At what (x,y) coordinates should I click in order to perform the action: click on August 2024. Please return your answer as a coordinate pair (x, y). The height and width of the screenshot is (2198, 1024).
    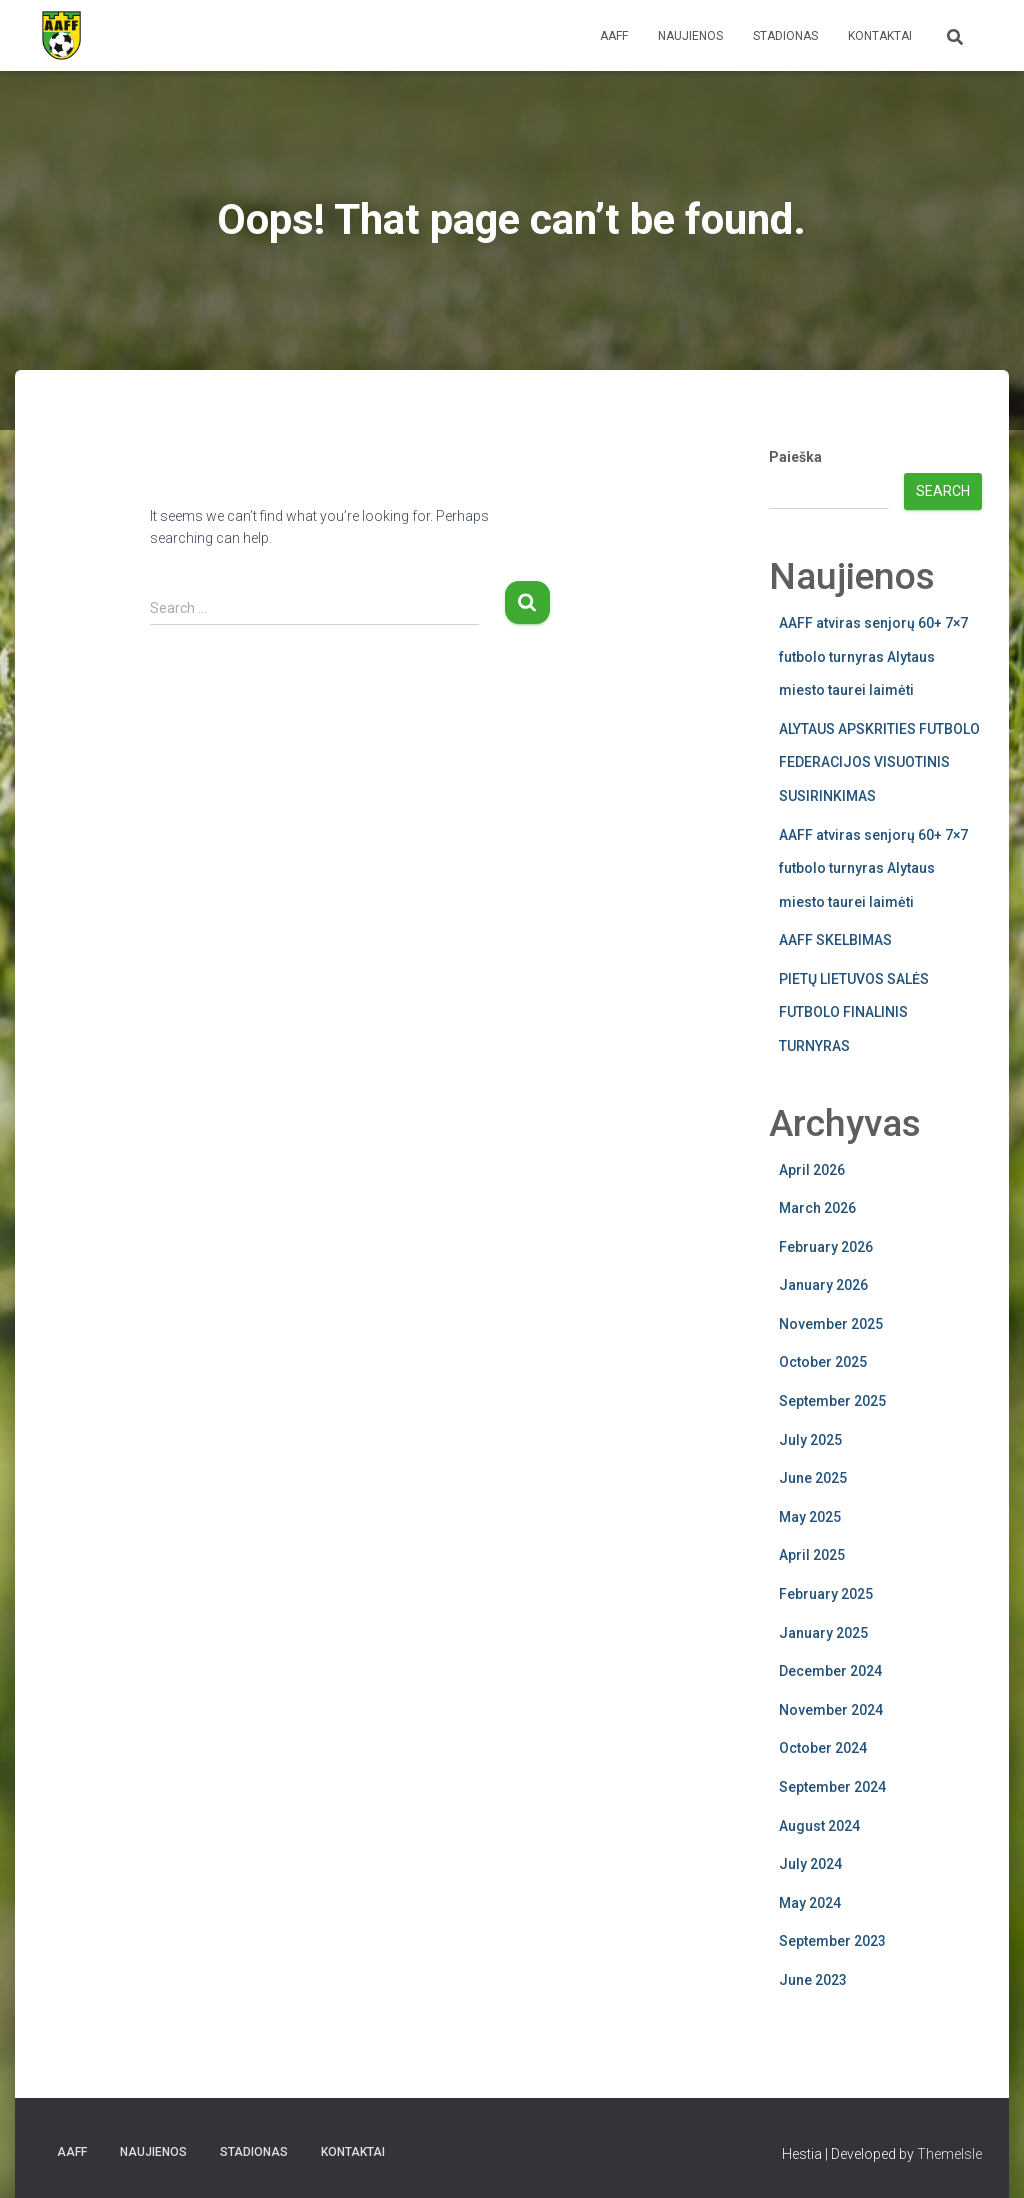
    Looking at the image, I should click on (819, 1826).